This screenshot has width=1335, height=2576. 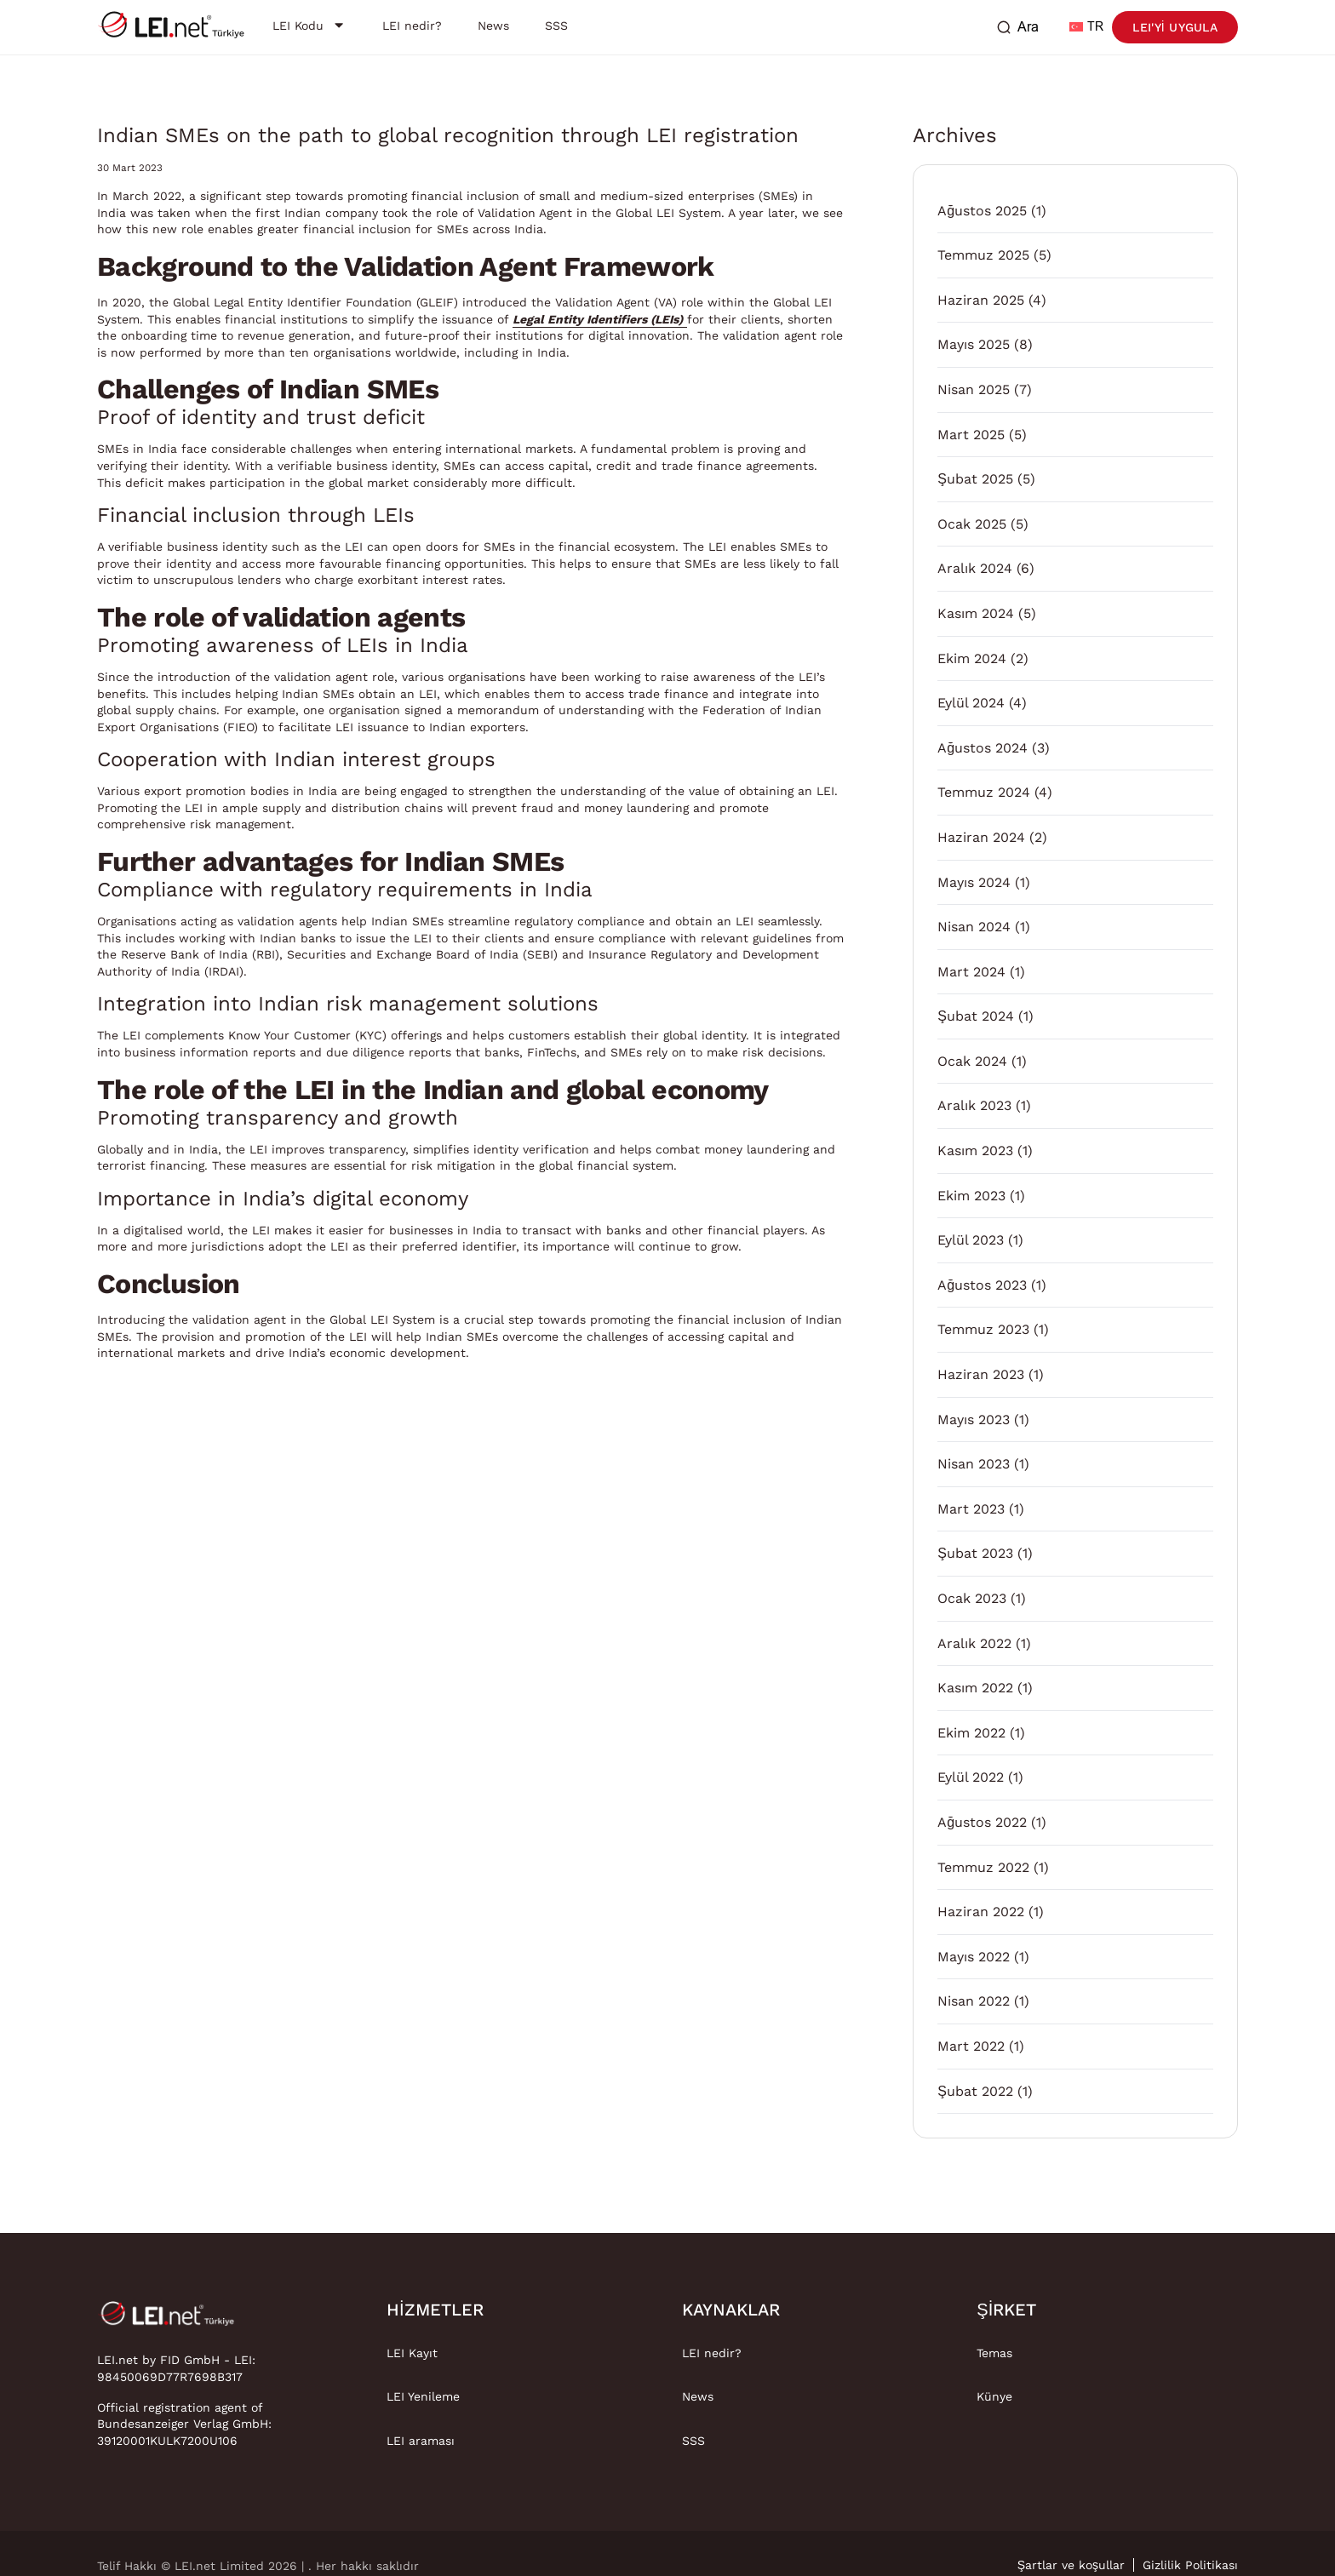 I want to click on TR, so click(x=1086, y=27).